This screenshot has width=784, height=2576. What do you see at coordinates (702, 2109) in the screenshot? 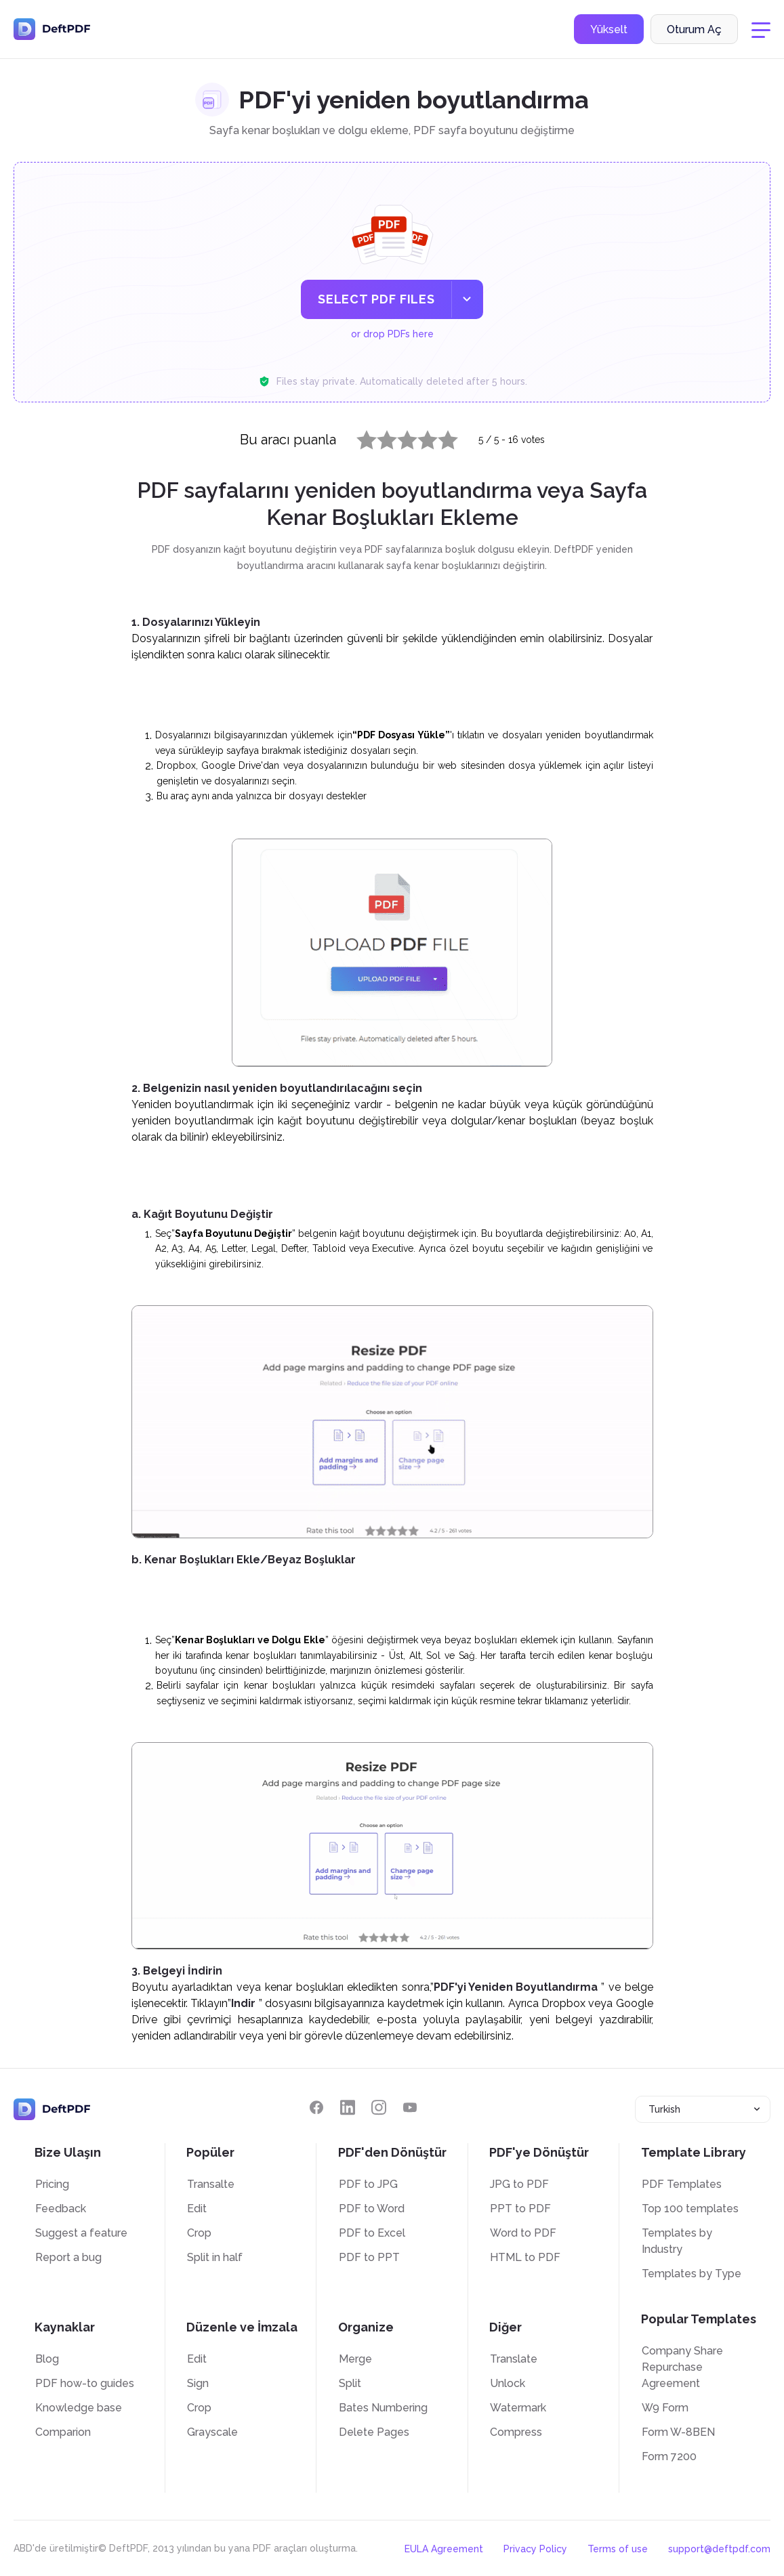
I see `[combobox]` at bounding box center [702, 2109].